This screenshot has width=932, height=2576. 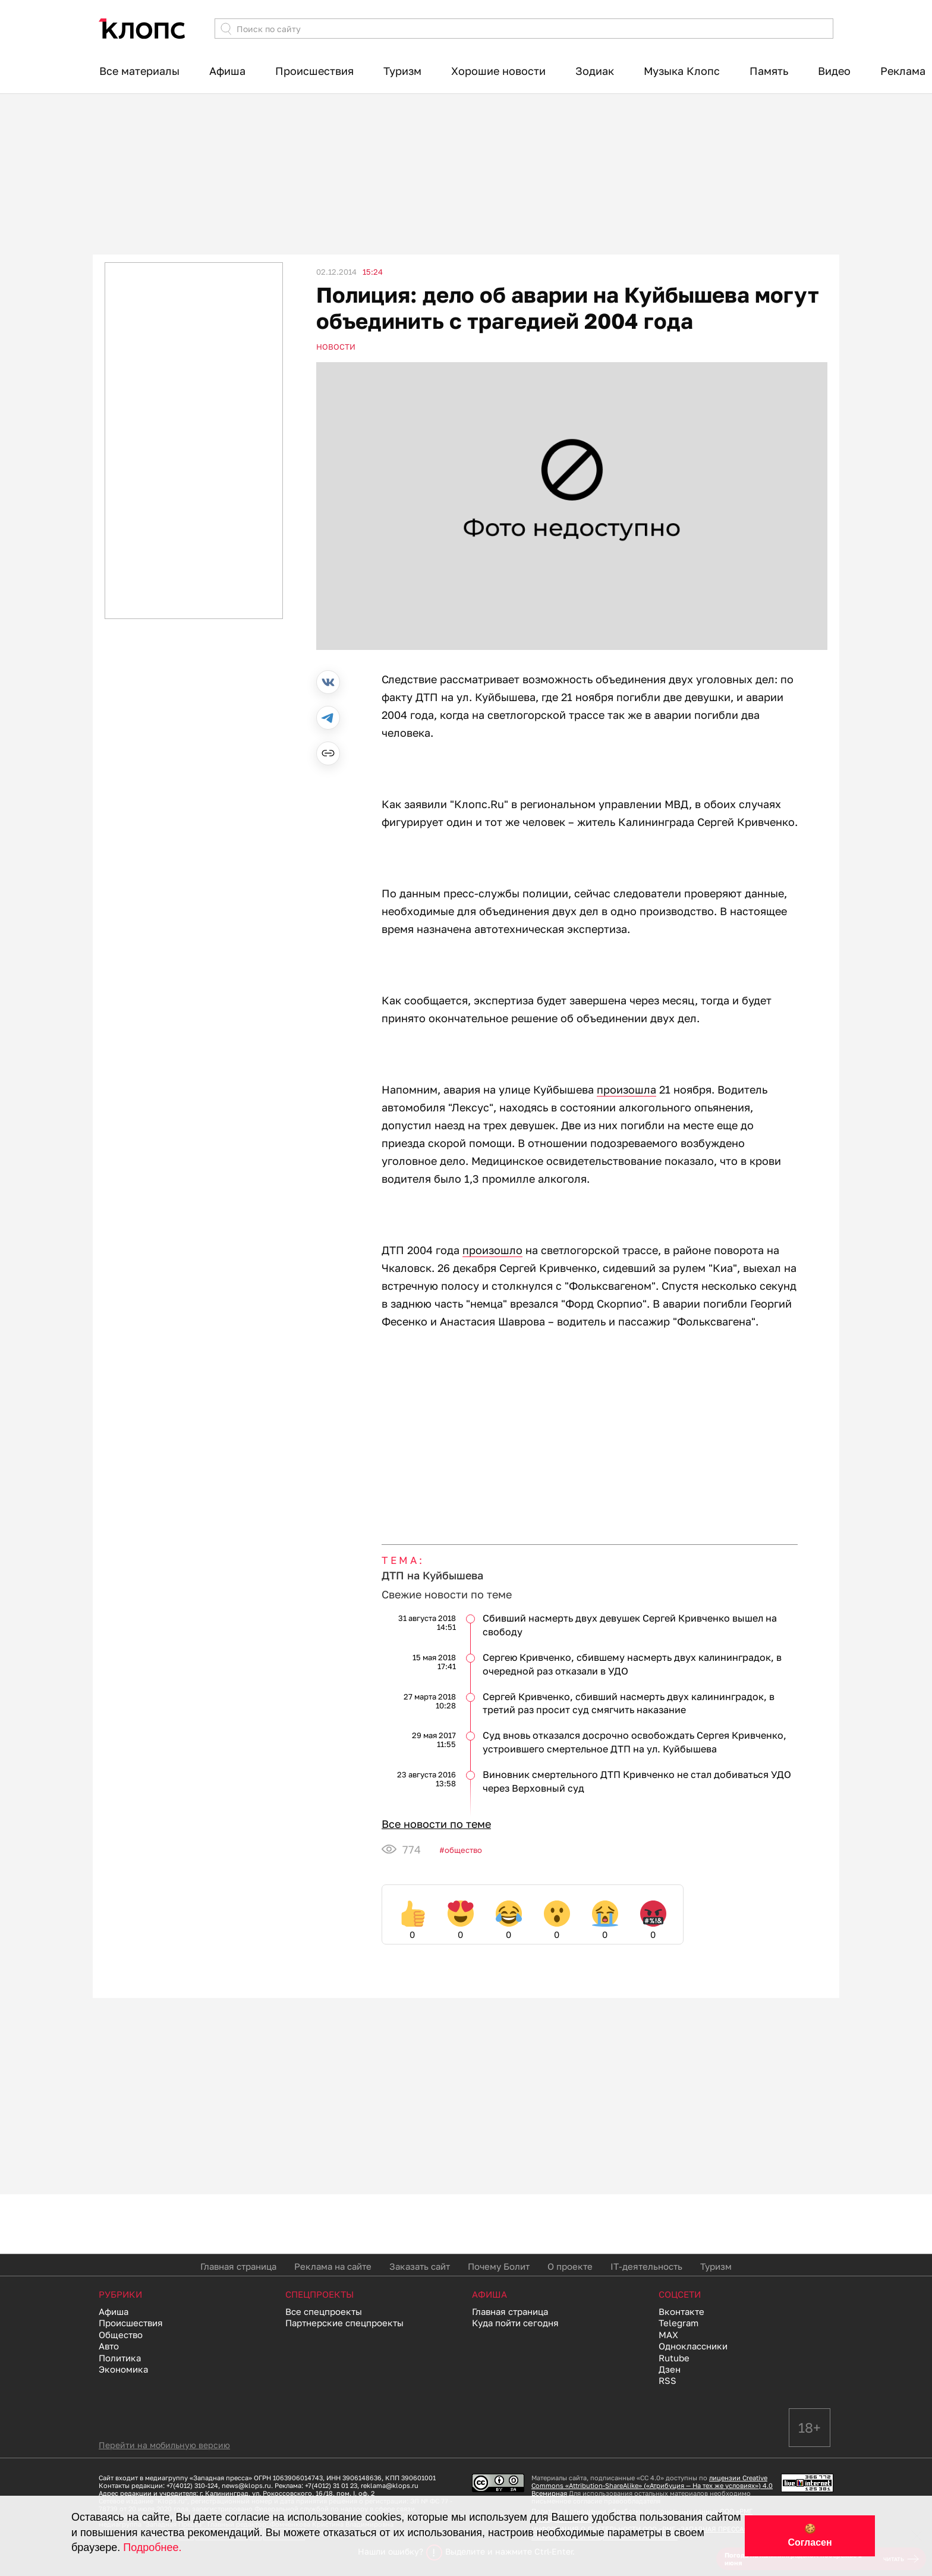 What do you see at coordinates (902, 70) in the screenshot?
I see `Реклама` at bounding box center [902, 70].